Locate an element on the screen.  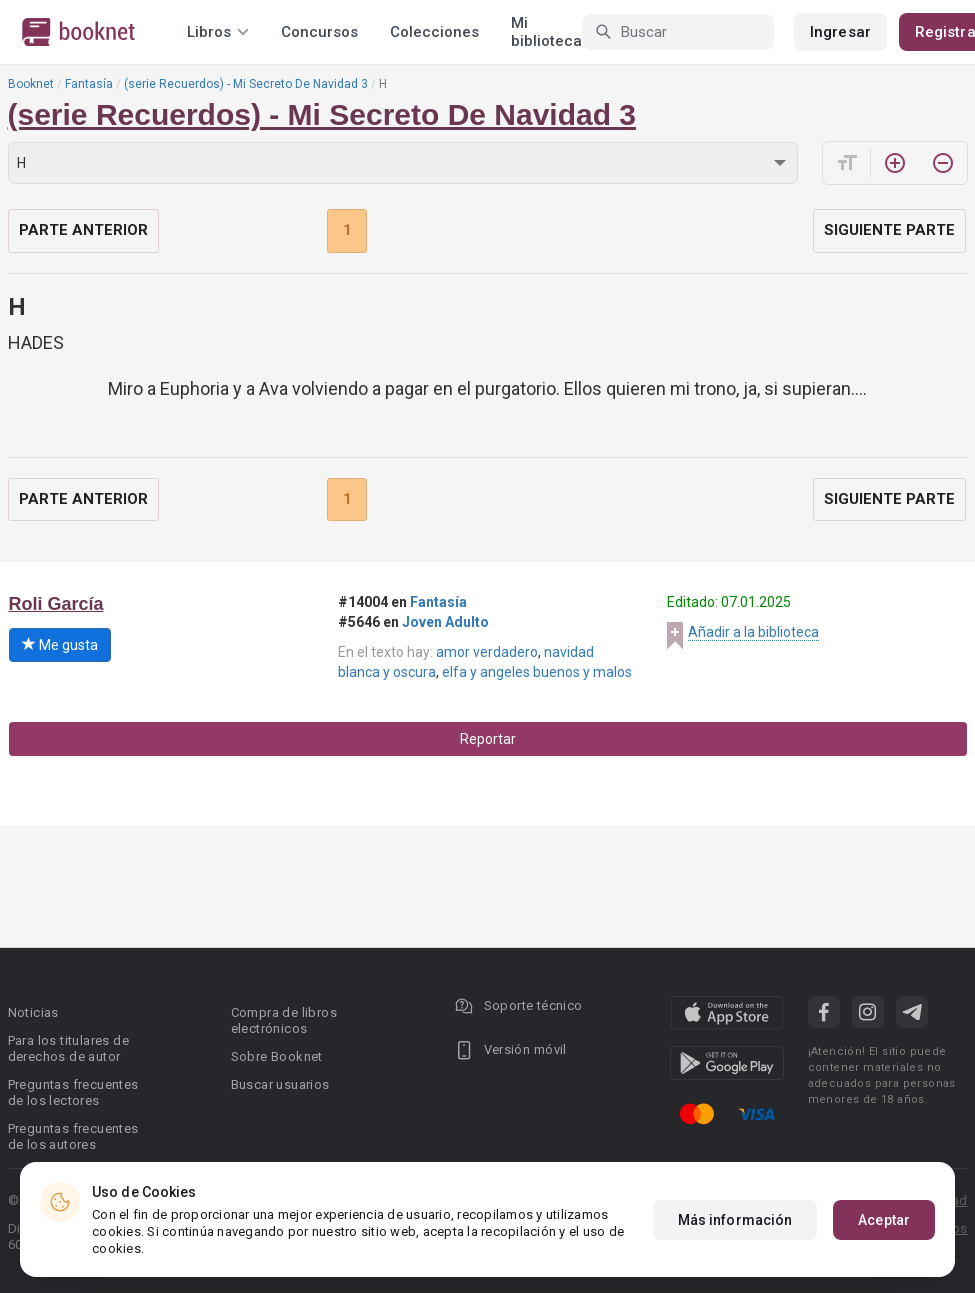
Mi biblioteca is located at coordinates (546, 32).